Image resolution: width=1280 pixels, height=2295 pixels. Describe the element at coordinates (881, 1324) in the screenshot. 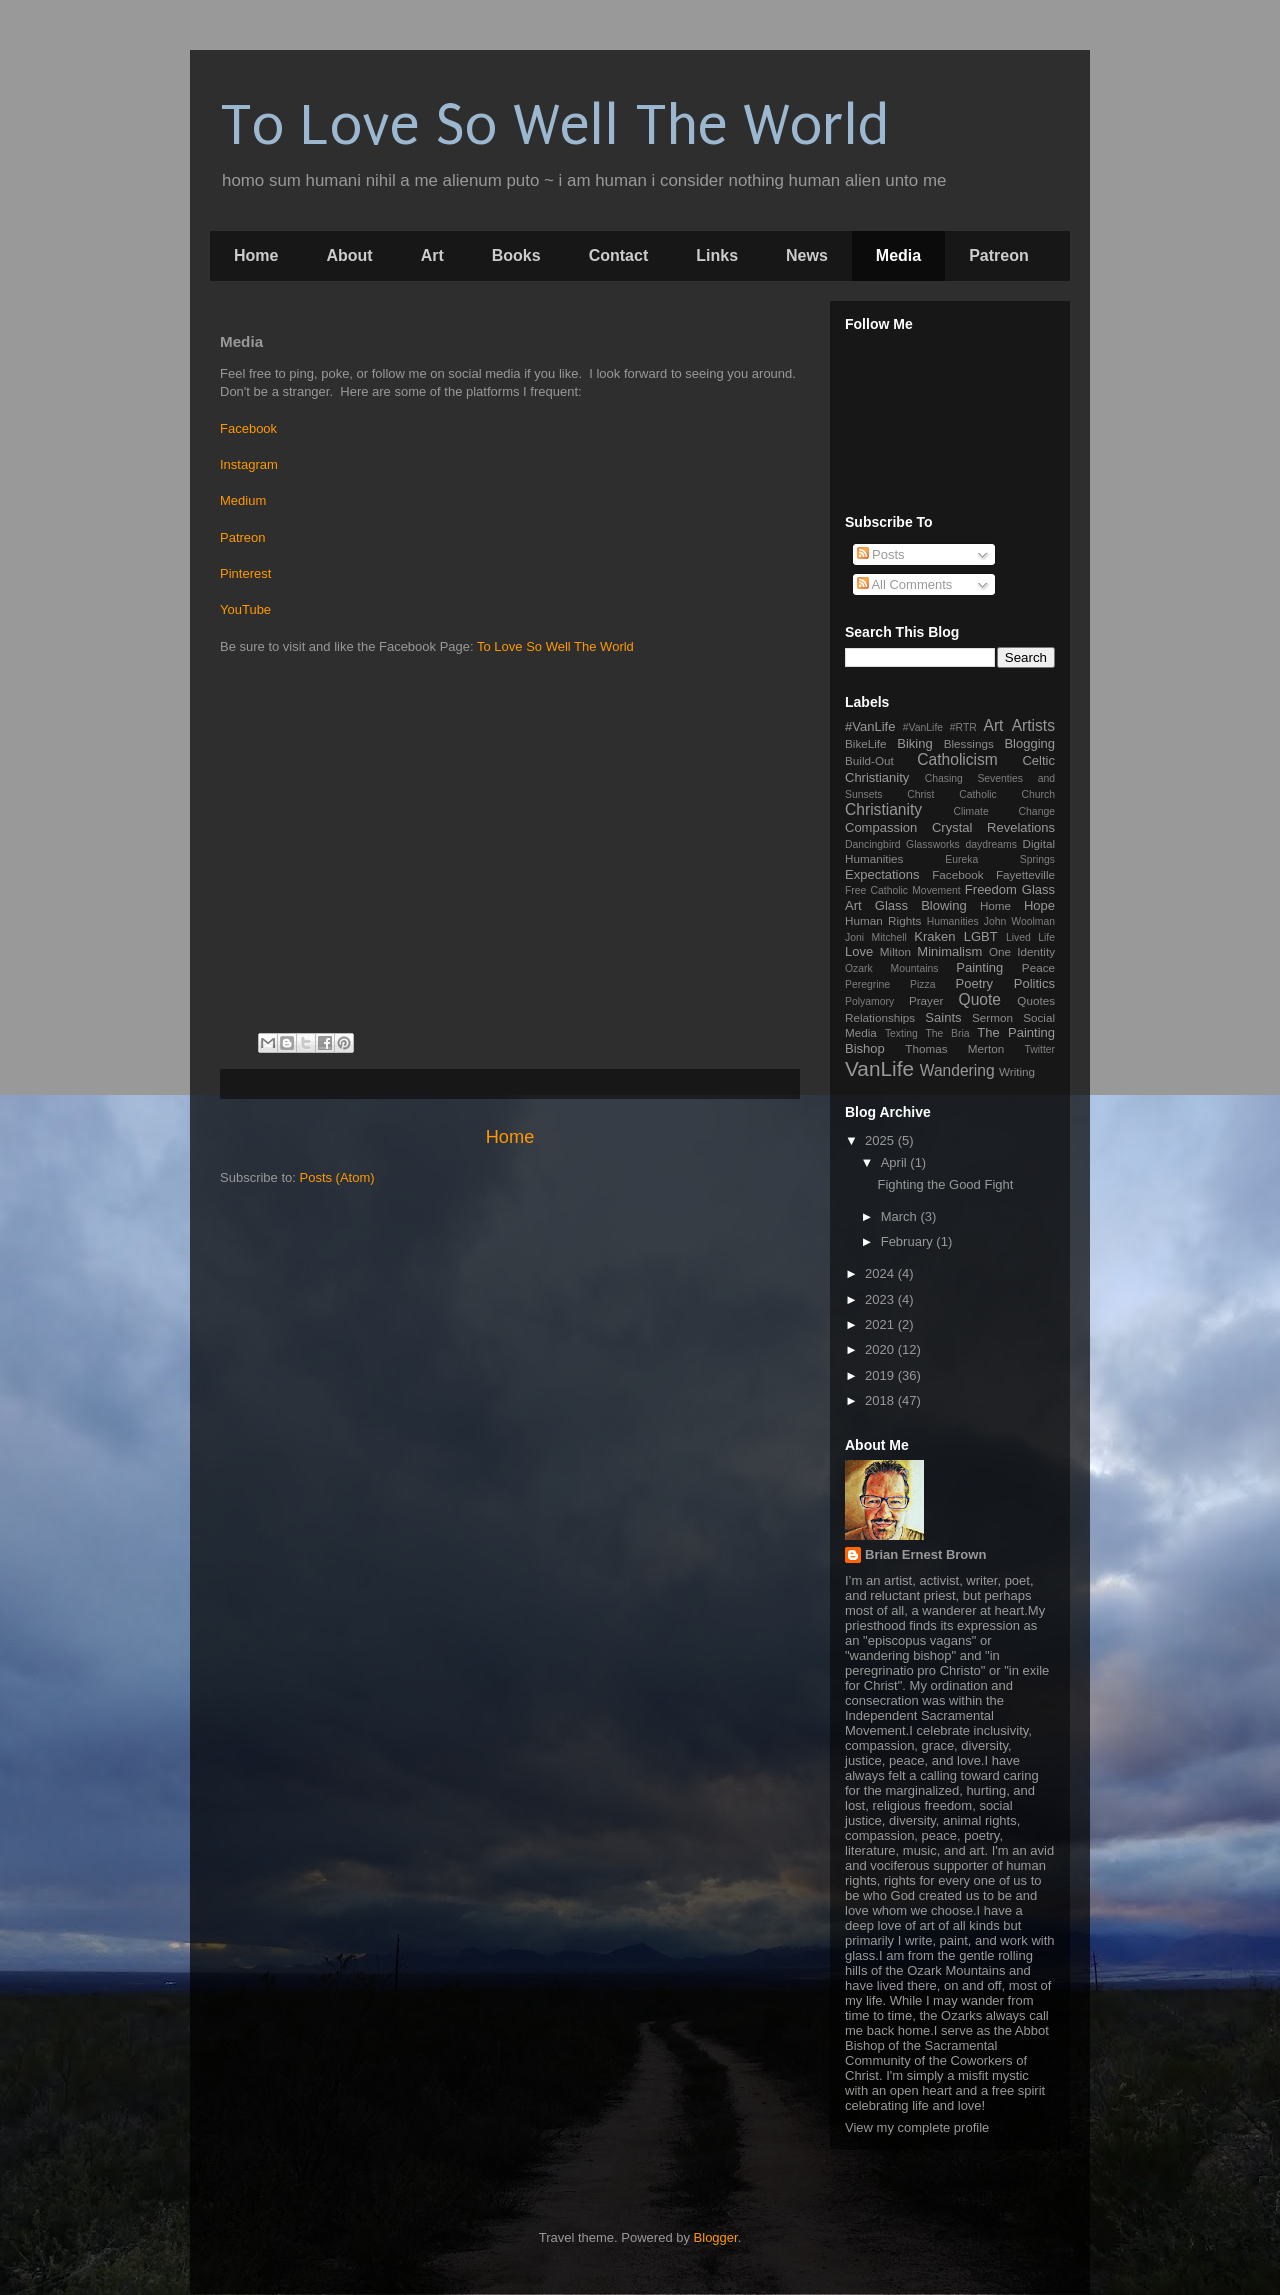

I see `2021` at that location.